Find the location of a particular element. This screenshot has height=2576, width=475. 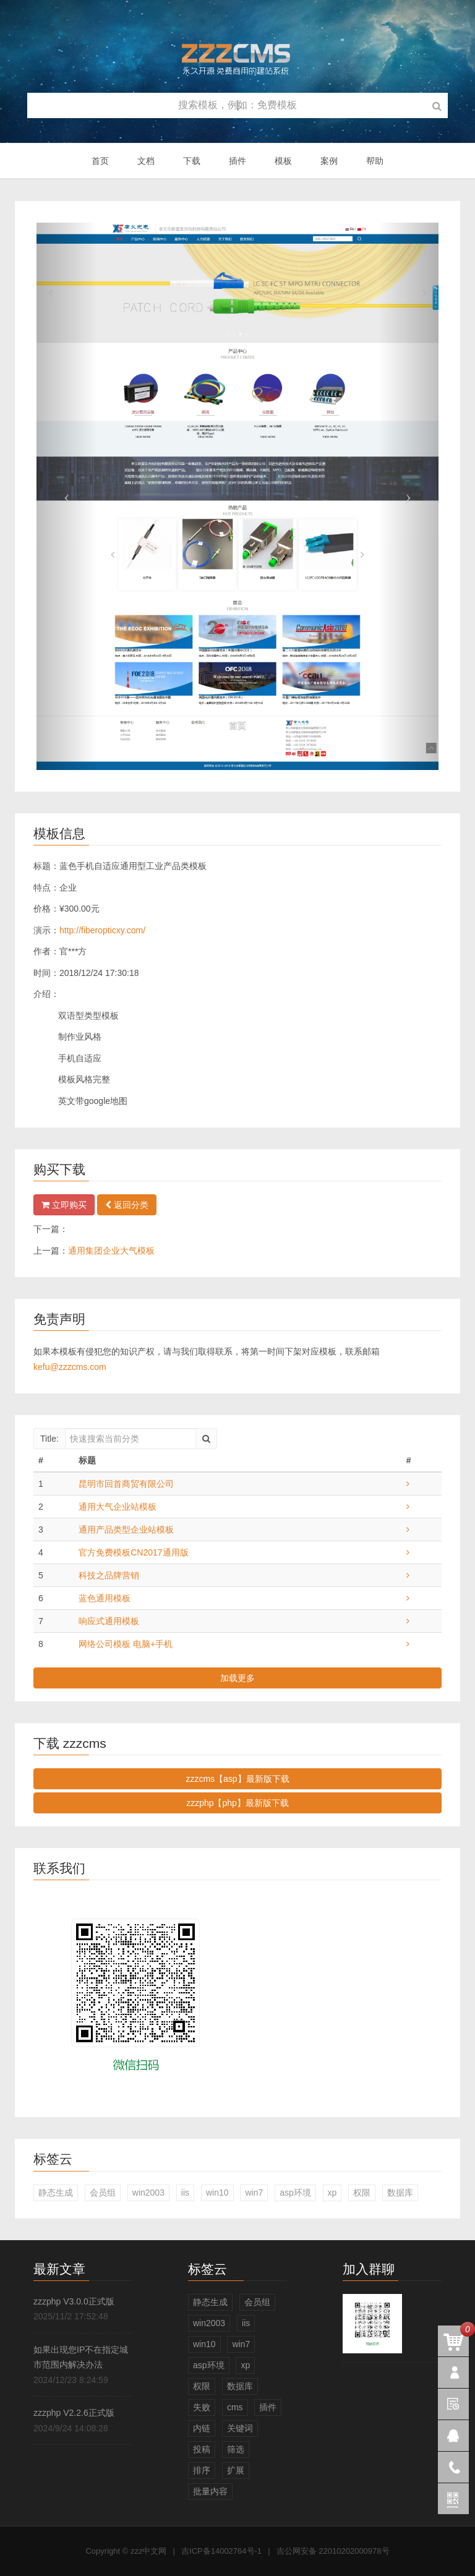

科技之品牌营销 is located at coordinates (109, 1575).